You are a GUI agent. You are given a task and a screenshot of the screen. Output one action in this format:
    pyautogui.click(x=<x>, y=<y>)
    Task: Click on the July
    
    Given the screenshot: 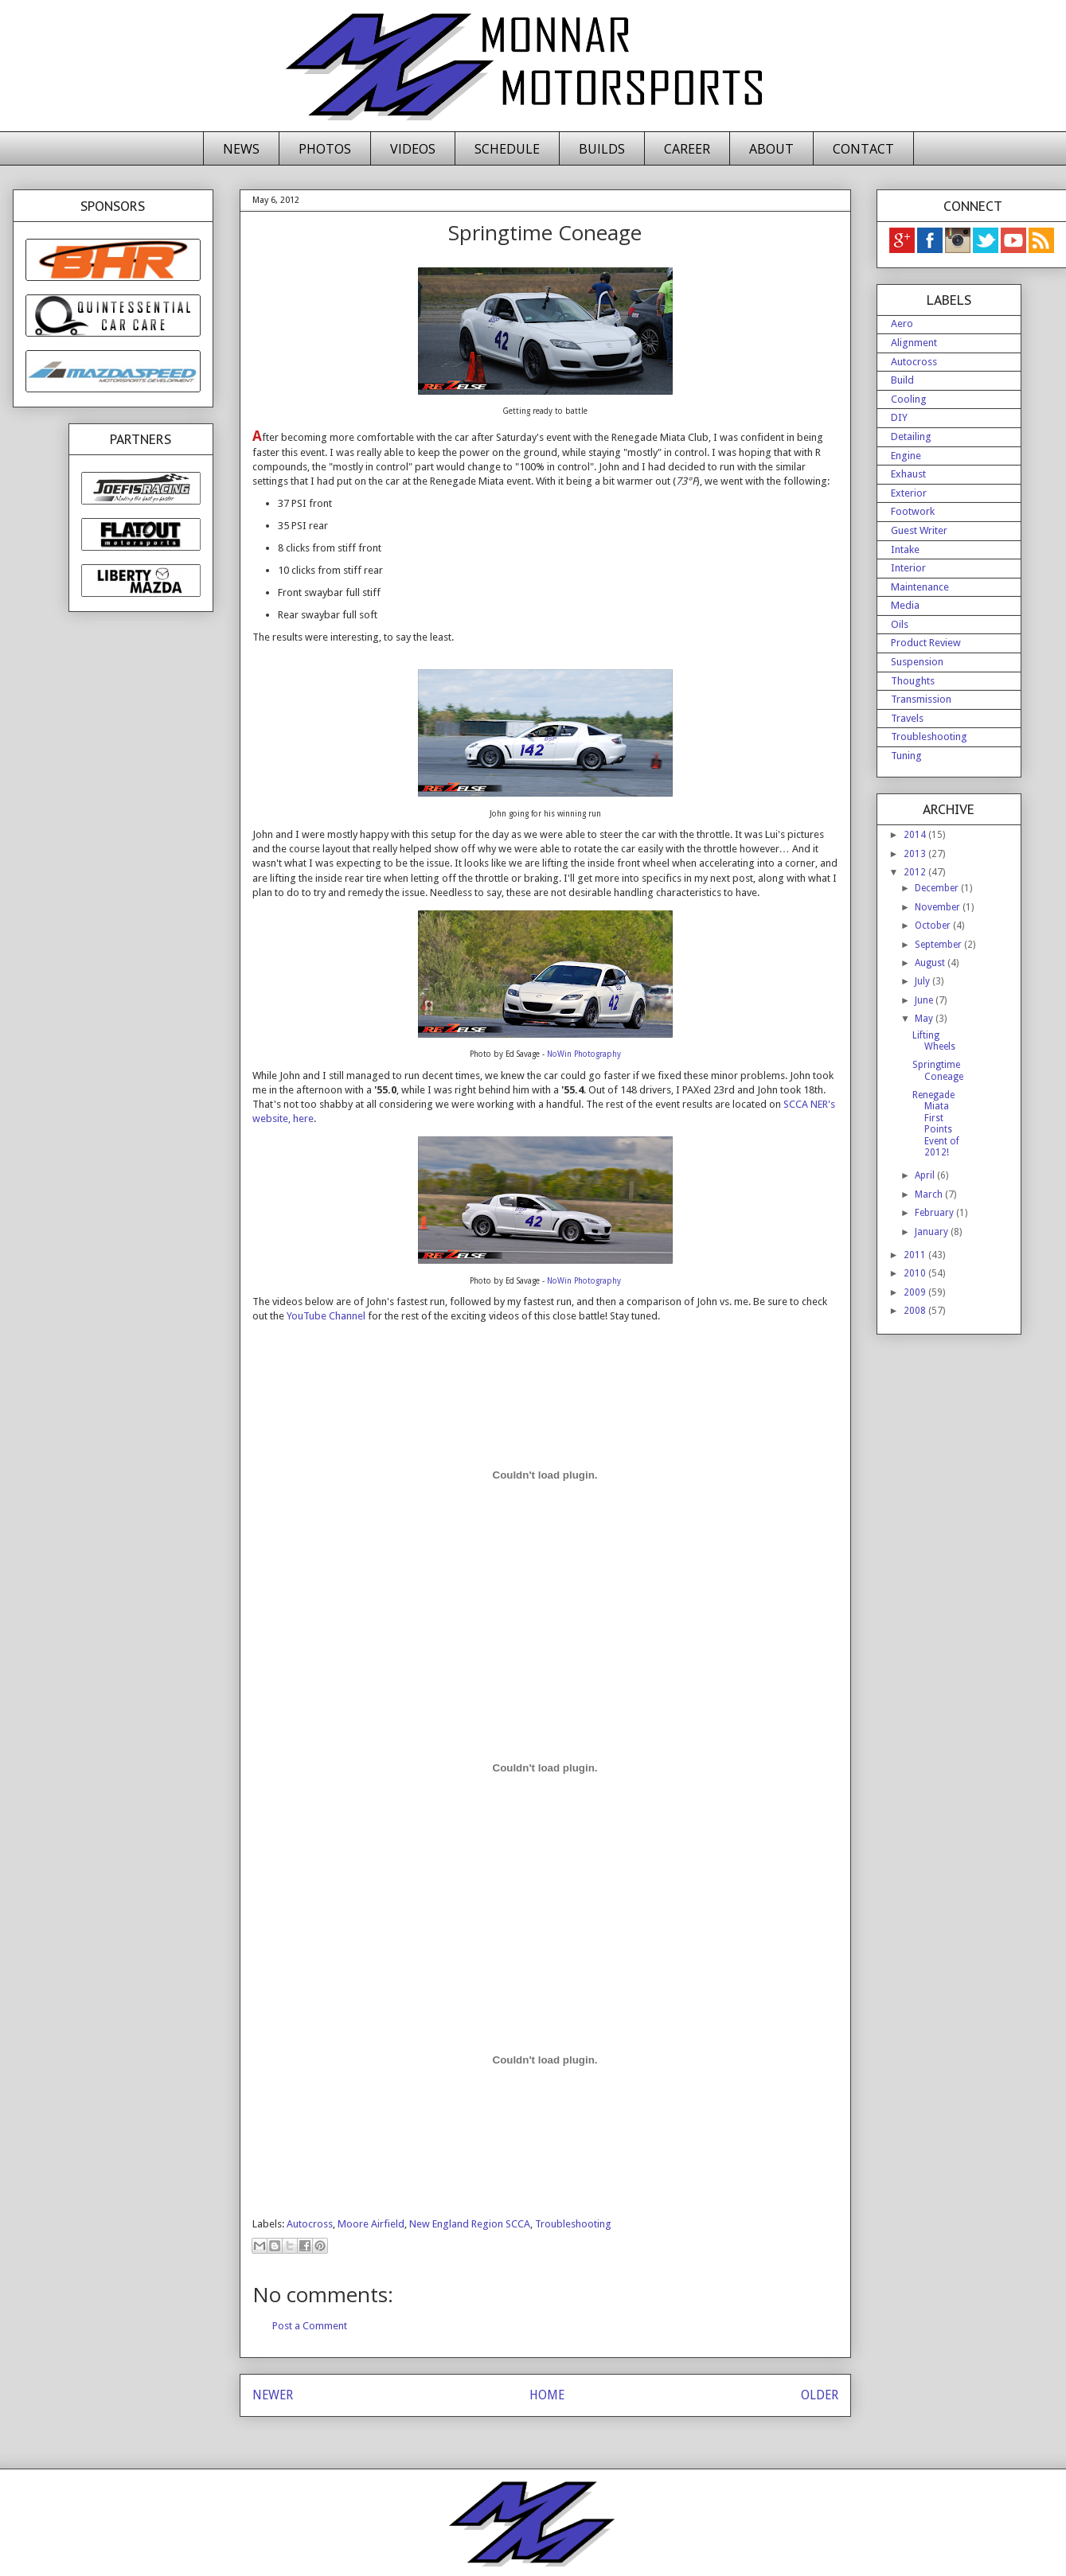 What is the action you would take?
    pyautogui.click(x=923, y=981)
    